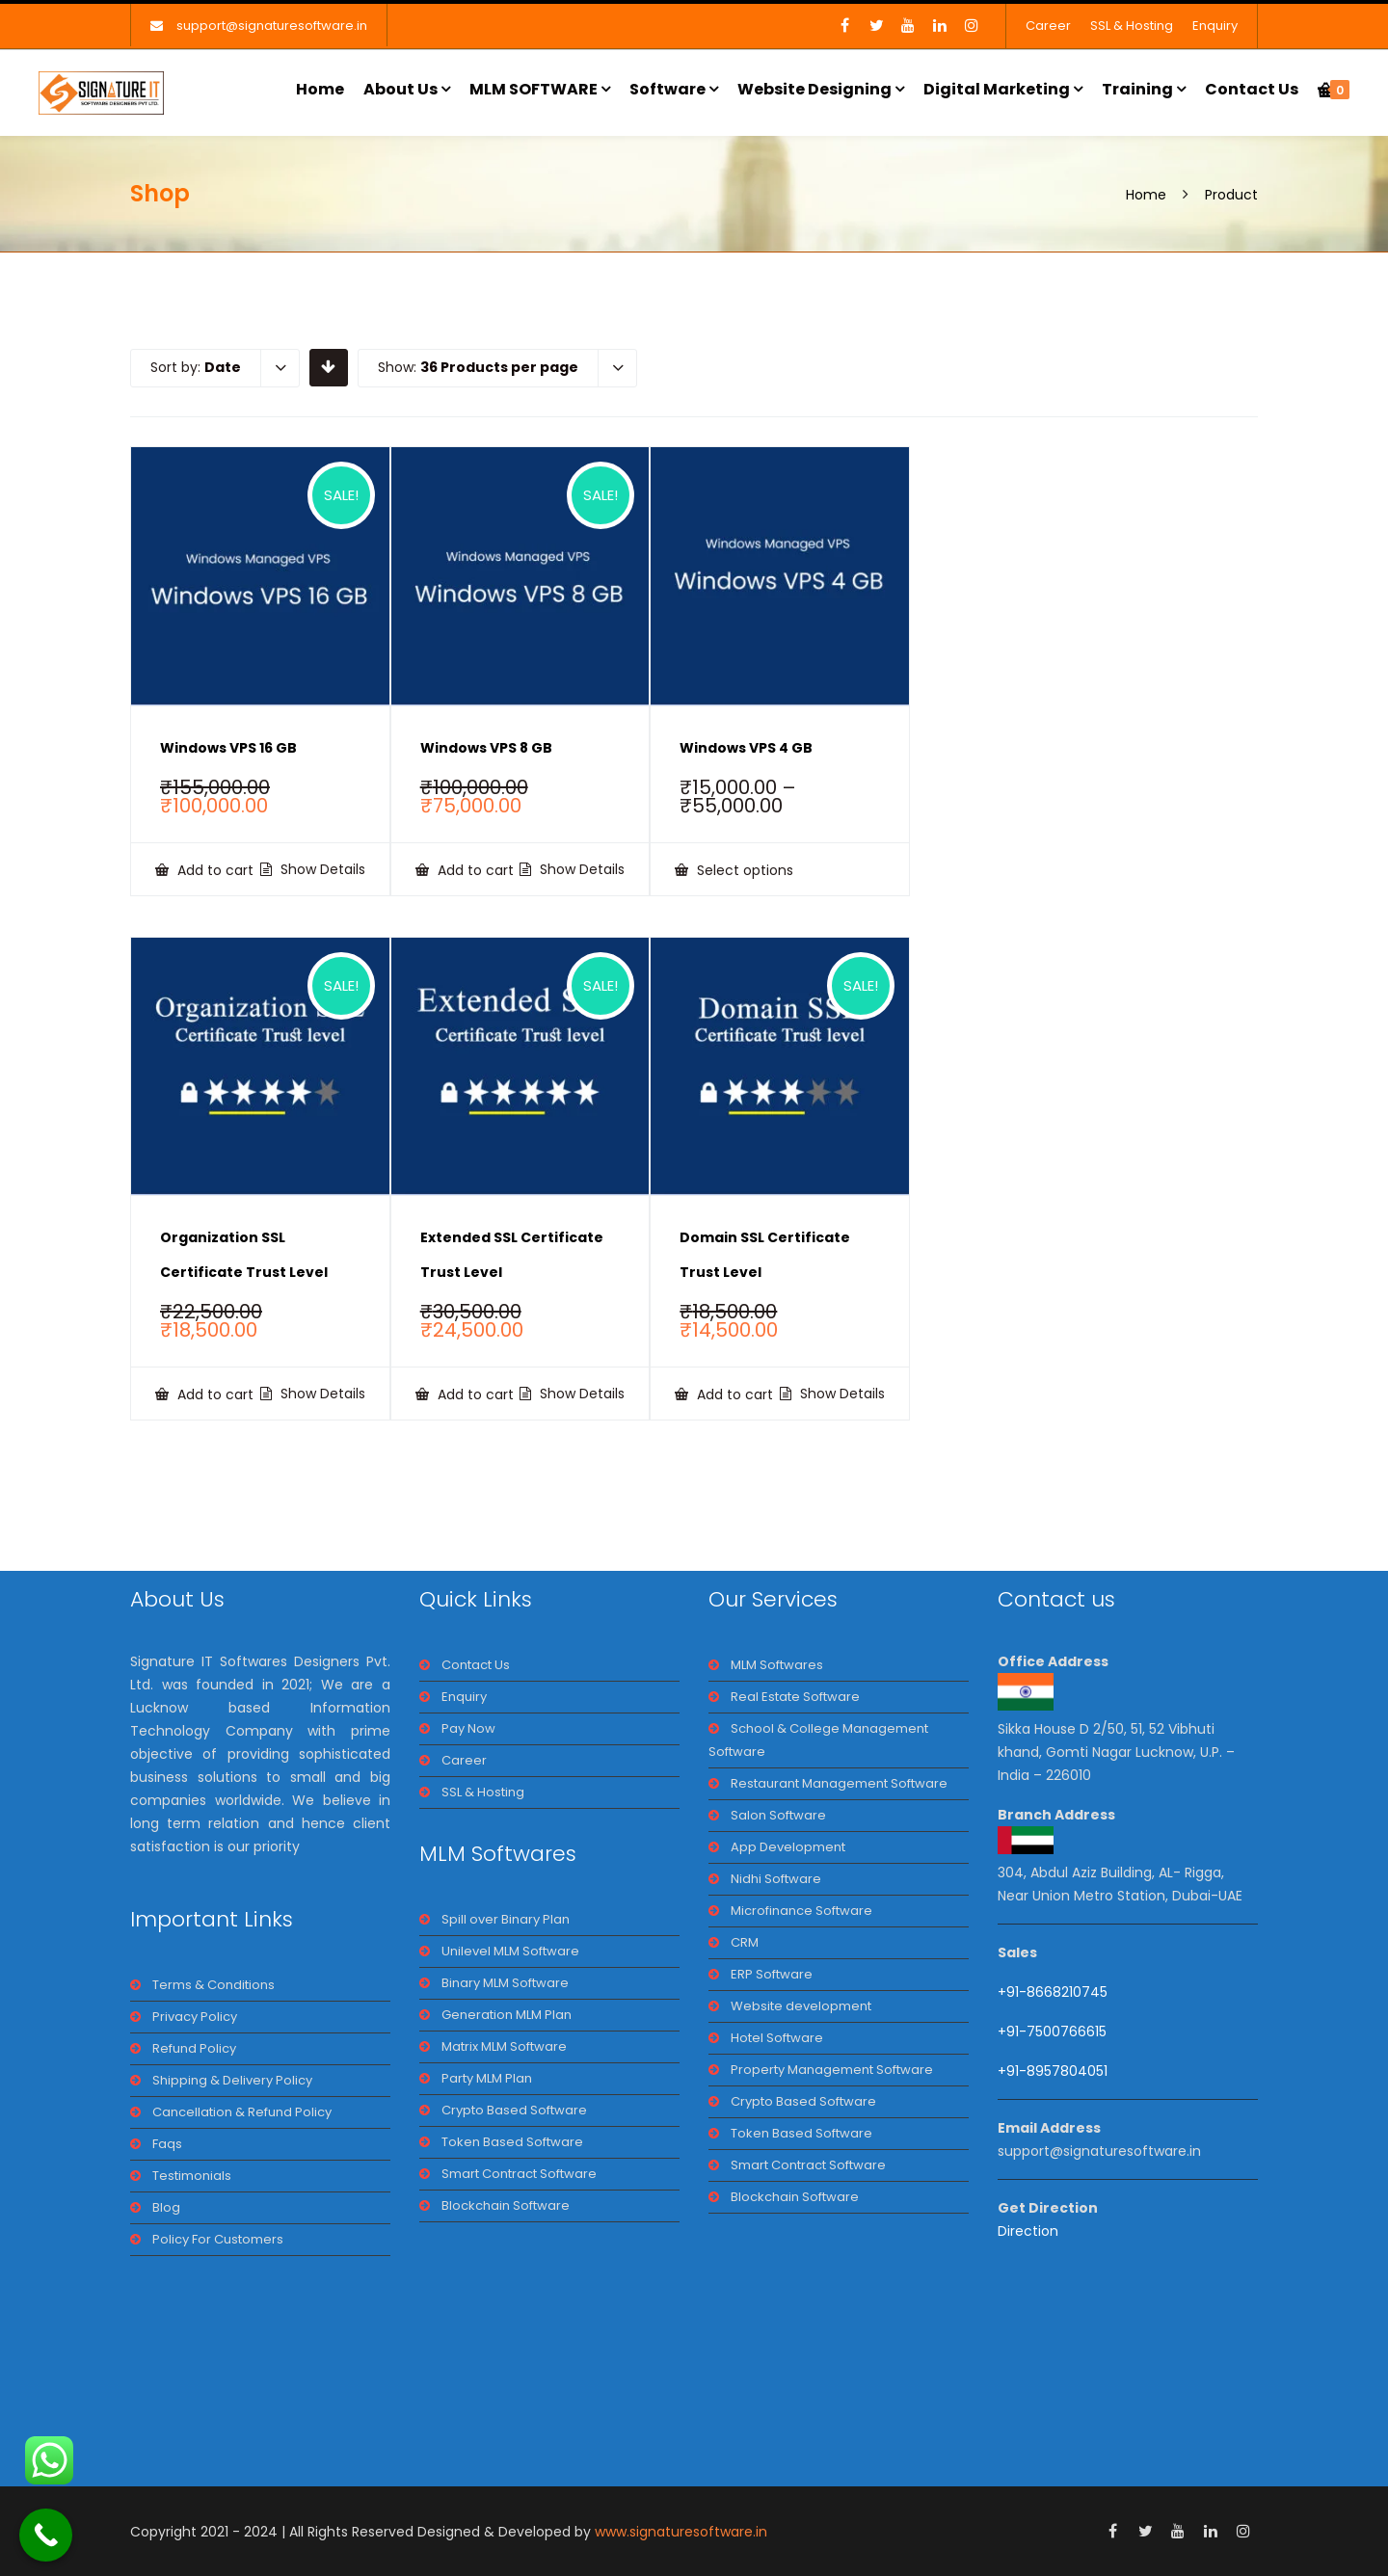 The width and height of the screenshot is (1388, 2576). What do you see at coordinates (506, 2014) in the screenshot?
I see `Generation MLM Plan` at bounding box center [506, 2014].